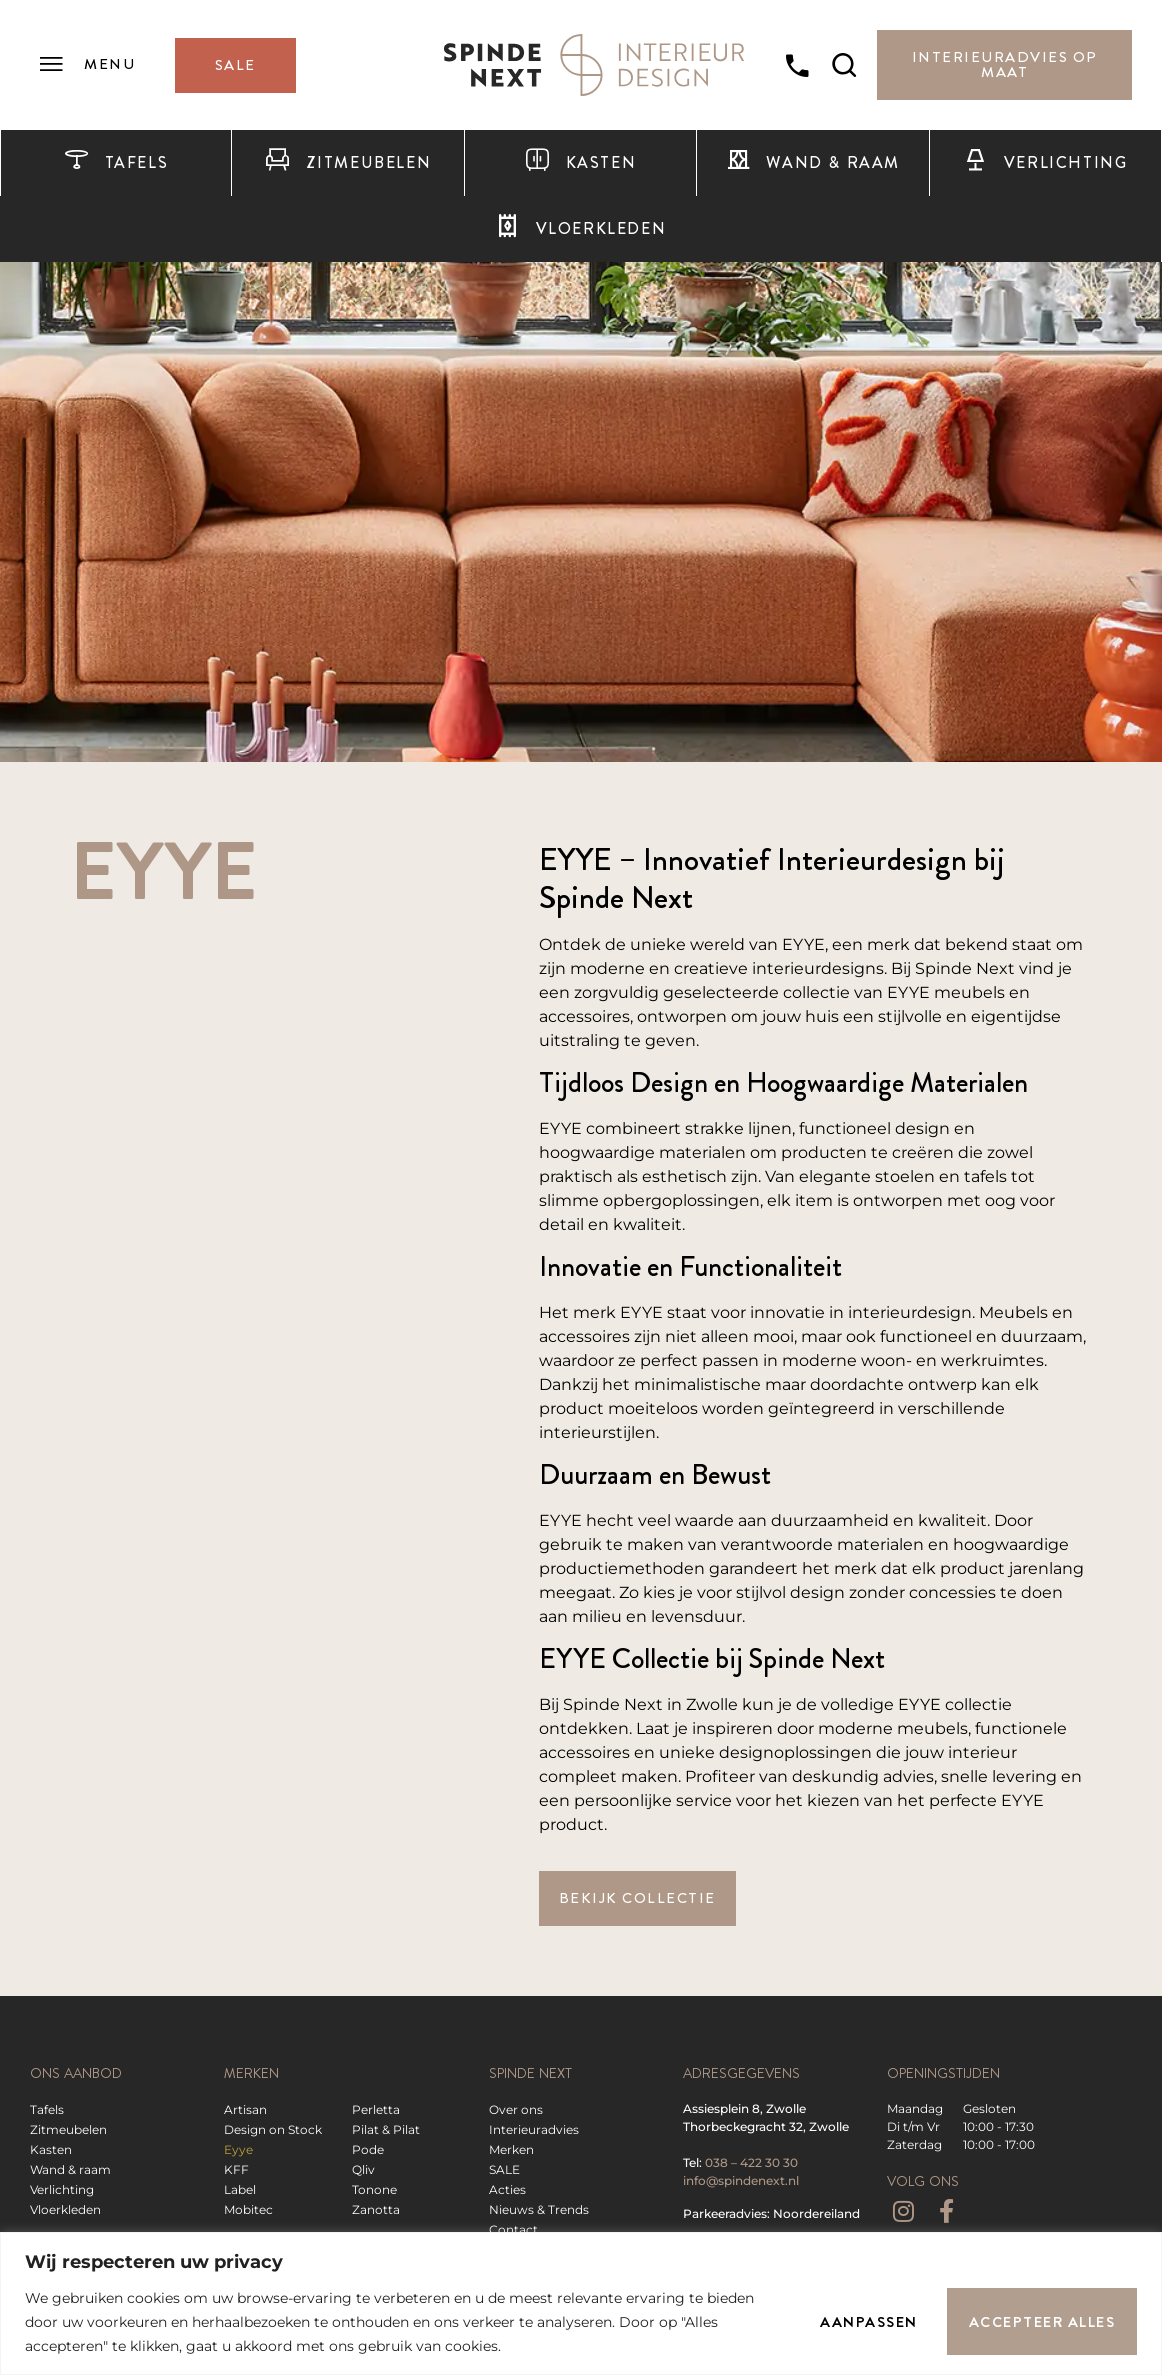  Describe the element at coordinates (580, 163) in the screenshot. I see `Kasten` at that location.